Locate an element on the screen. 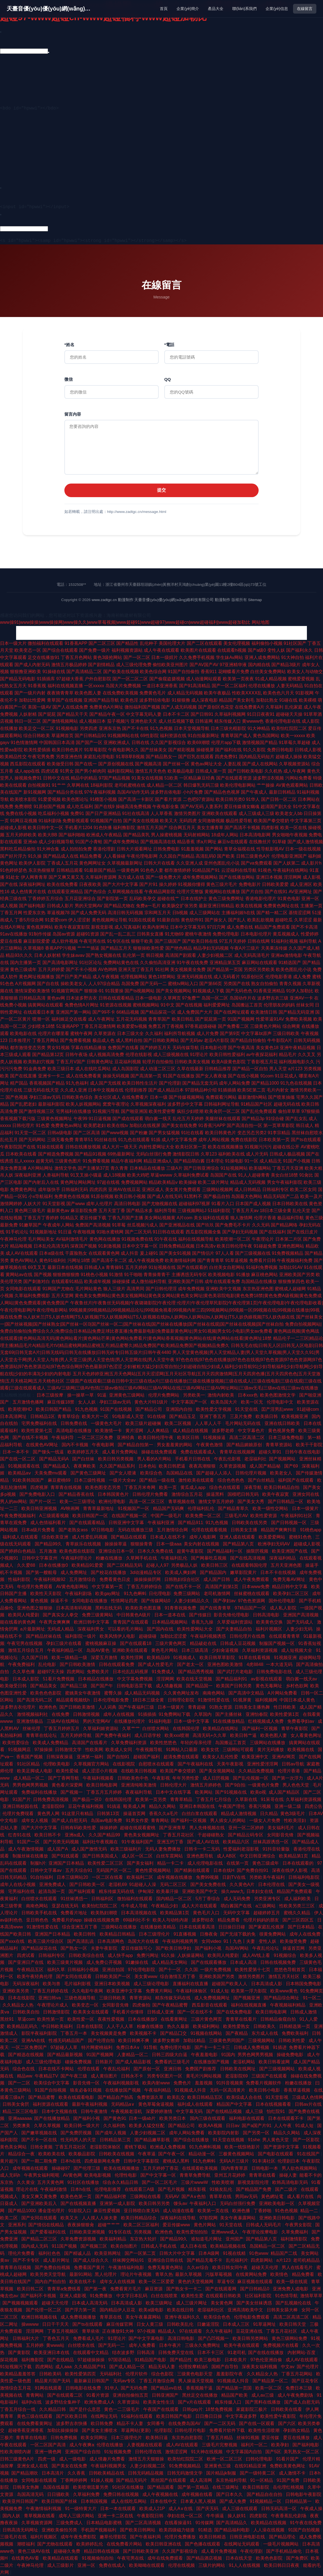 The height and width of the screenshot is (2576, 323). 国产视频一 is located at coordinates (72, 1792).